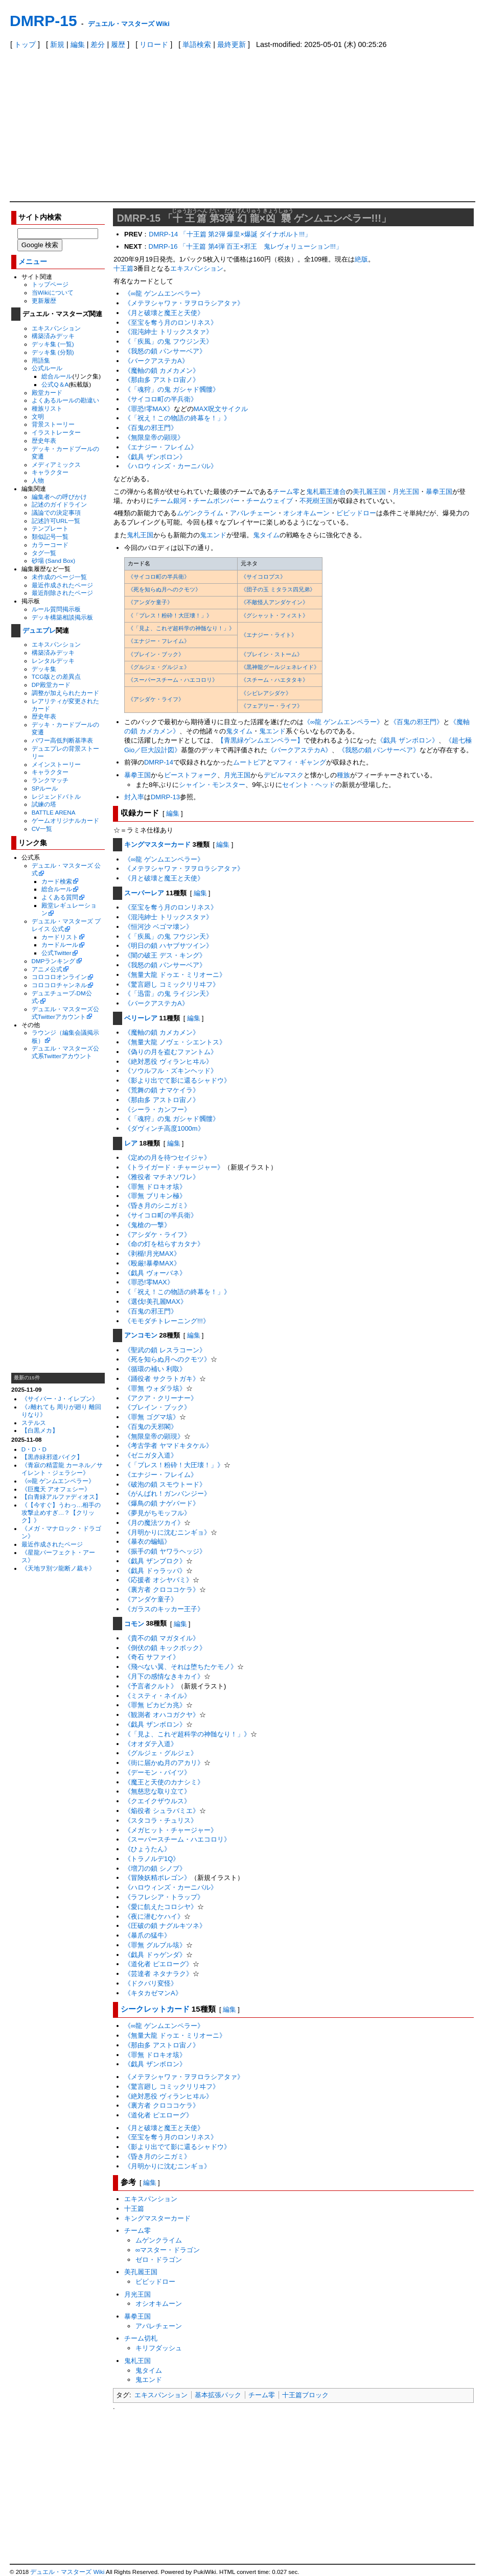 This screenshot has width=485, height=2576. I want to click on トップ, so click(25, 44).